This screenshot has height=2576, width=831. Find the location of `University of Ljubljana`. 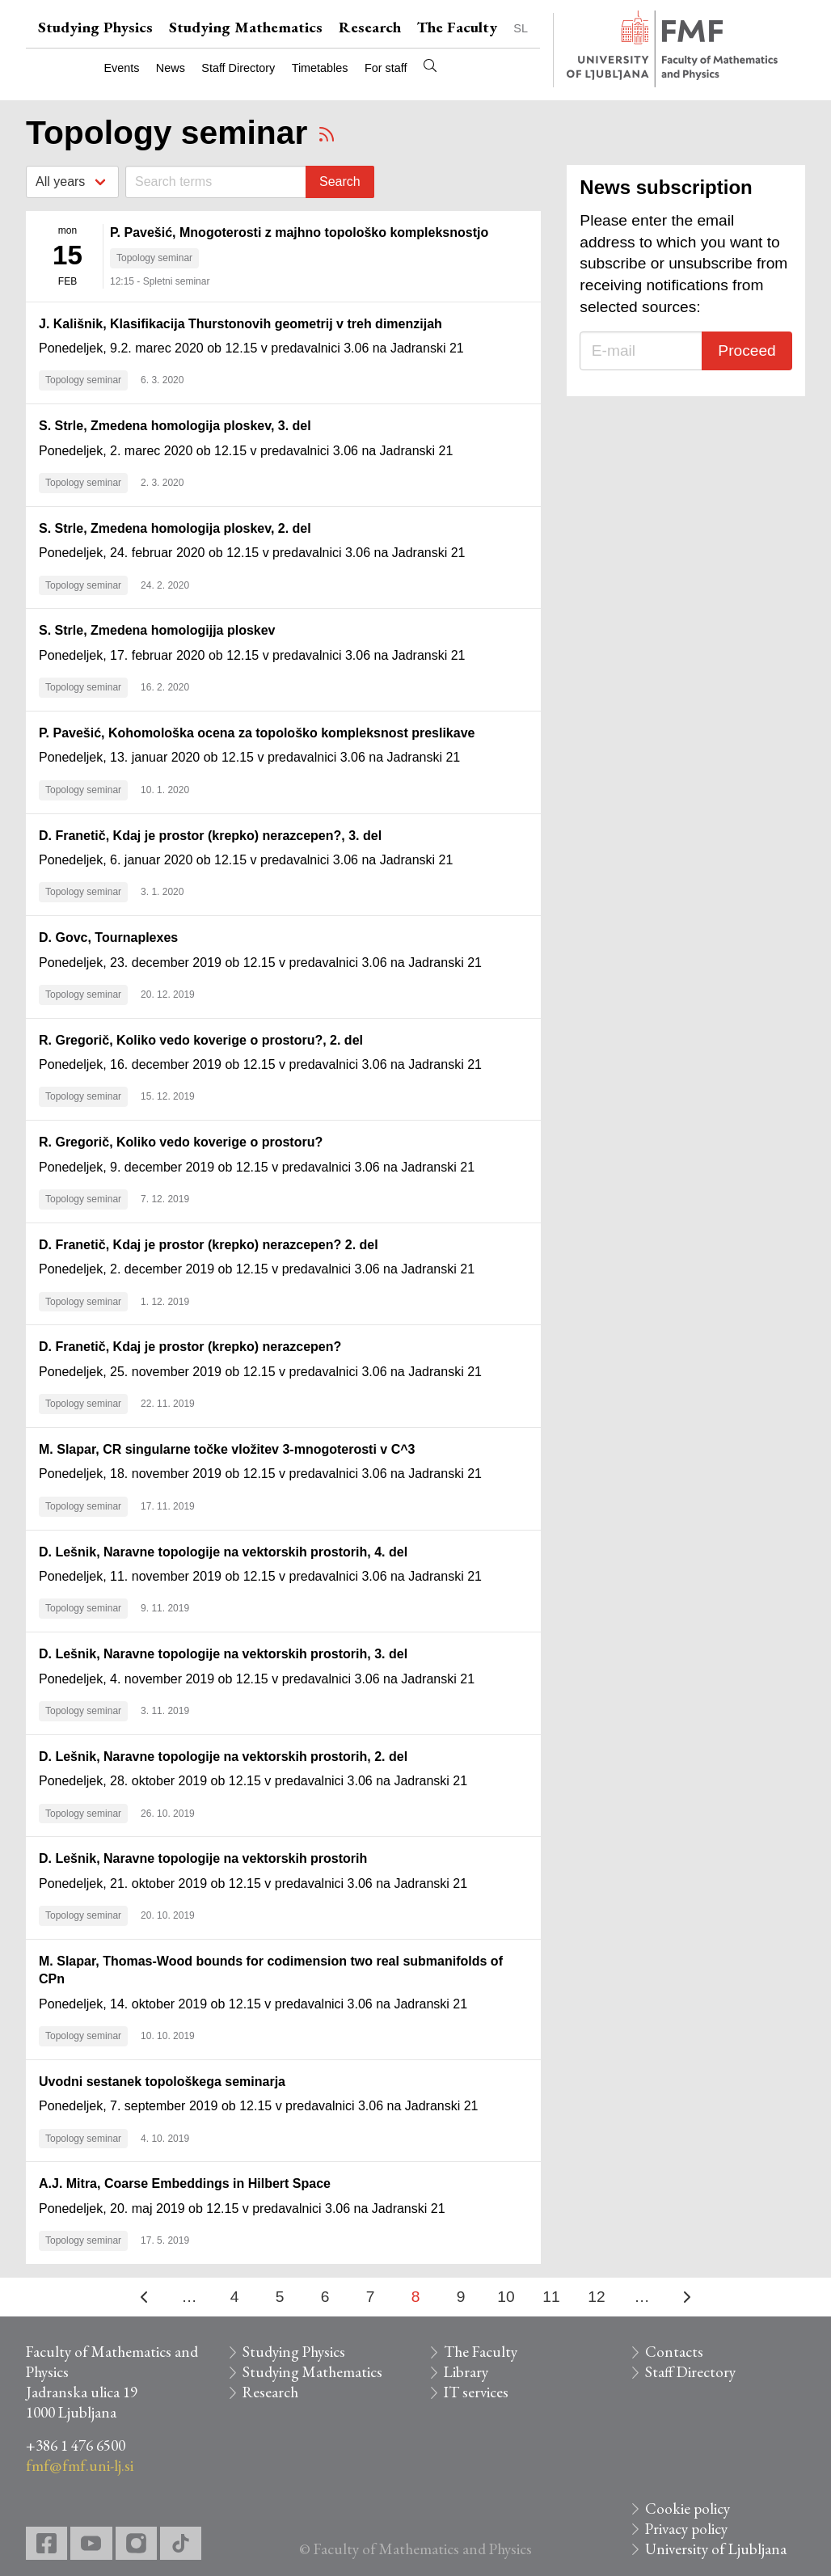

University of Ljubljana is located at coordinates (716, 2549).